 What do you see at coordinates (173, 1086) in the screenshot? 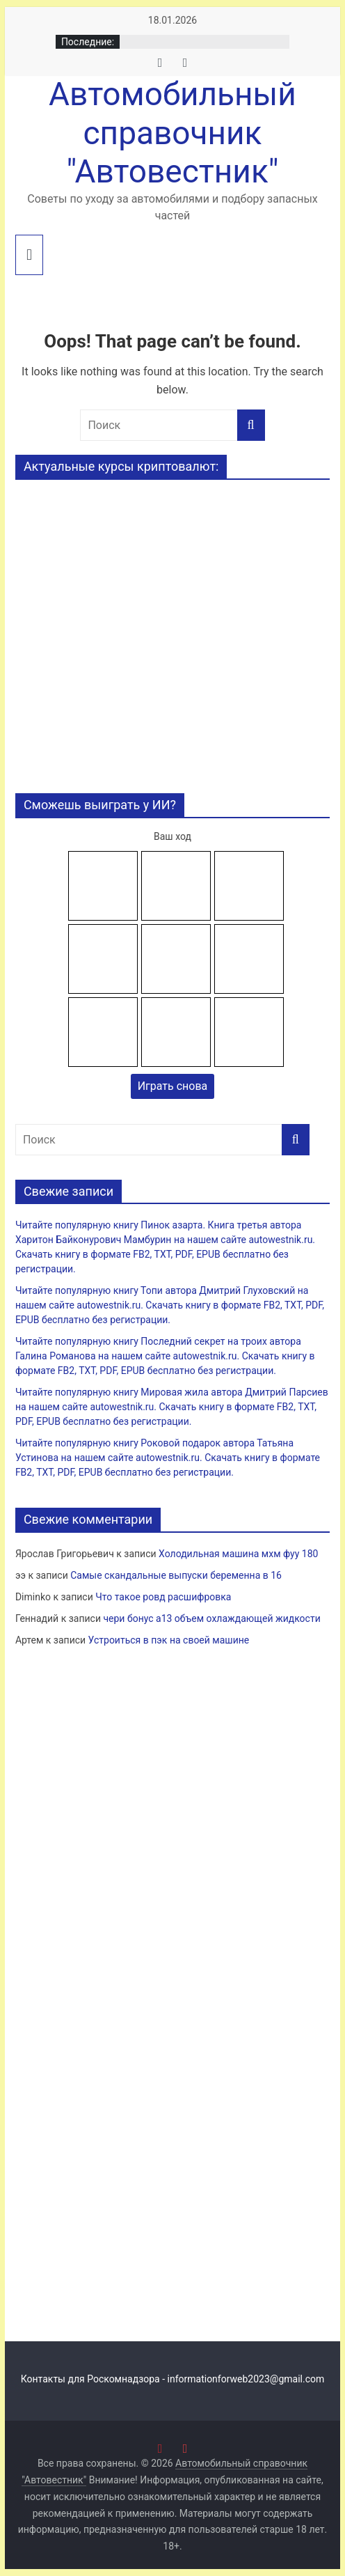
I see `Играть снова` at bounding box center [173, 1086].